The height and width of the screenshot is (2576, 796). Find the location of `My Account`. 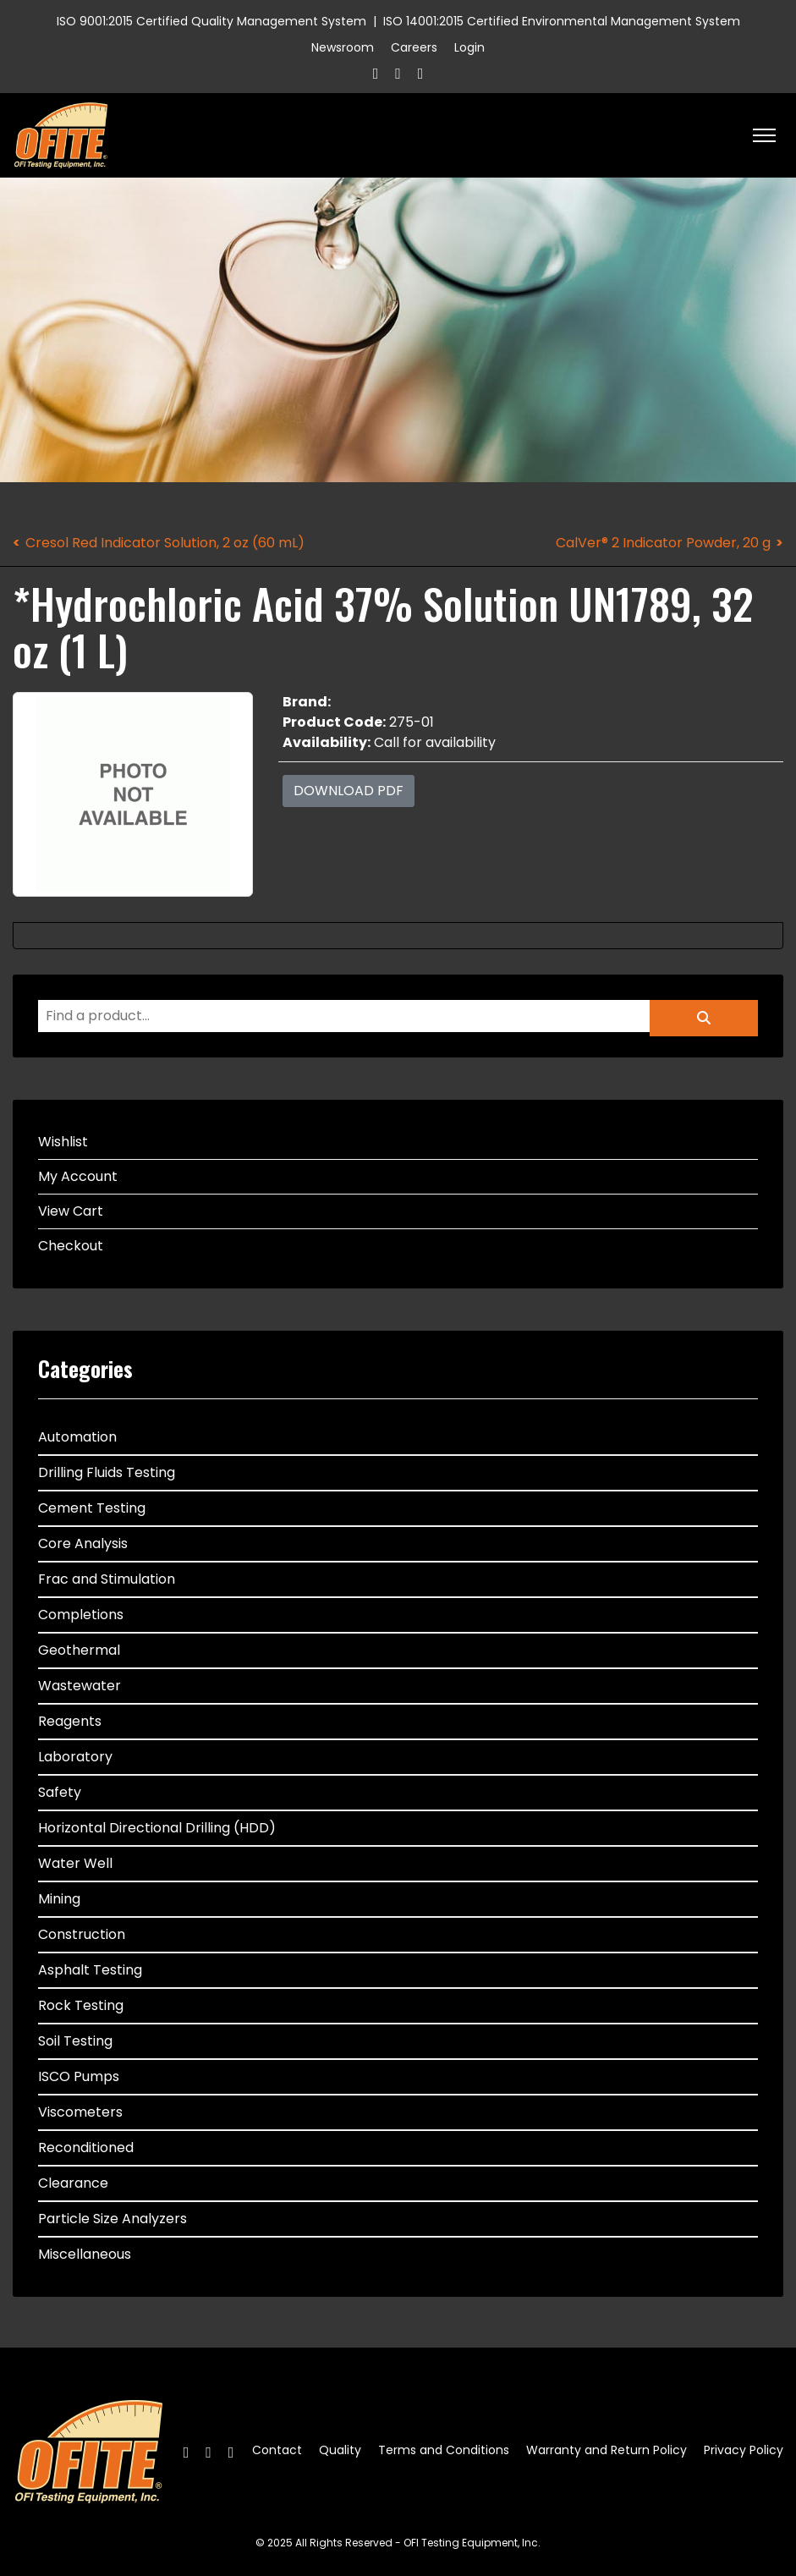

My Account is located at coordinates (78, 1176).